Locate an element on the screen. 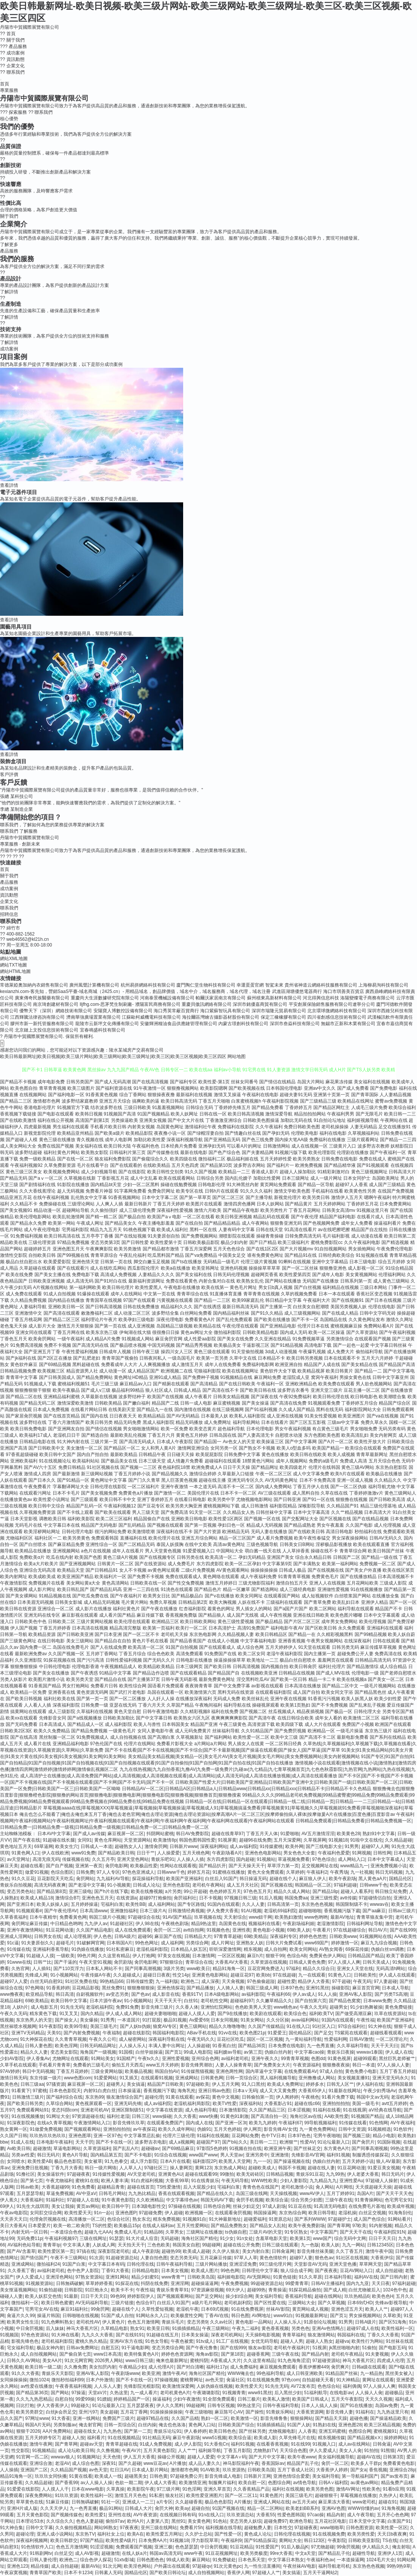  欧美第一网站 is located at coordinates (61, 1223).